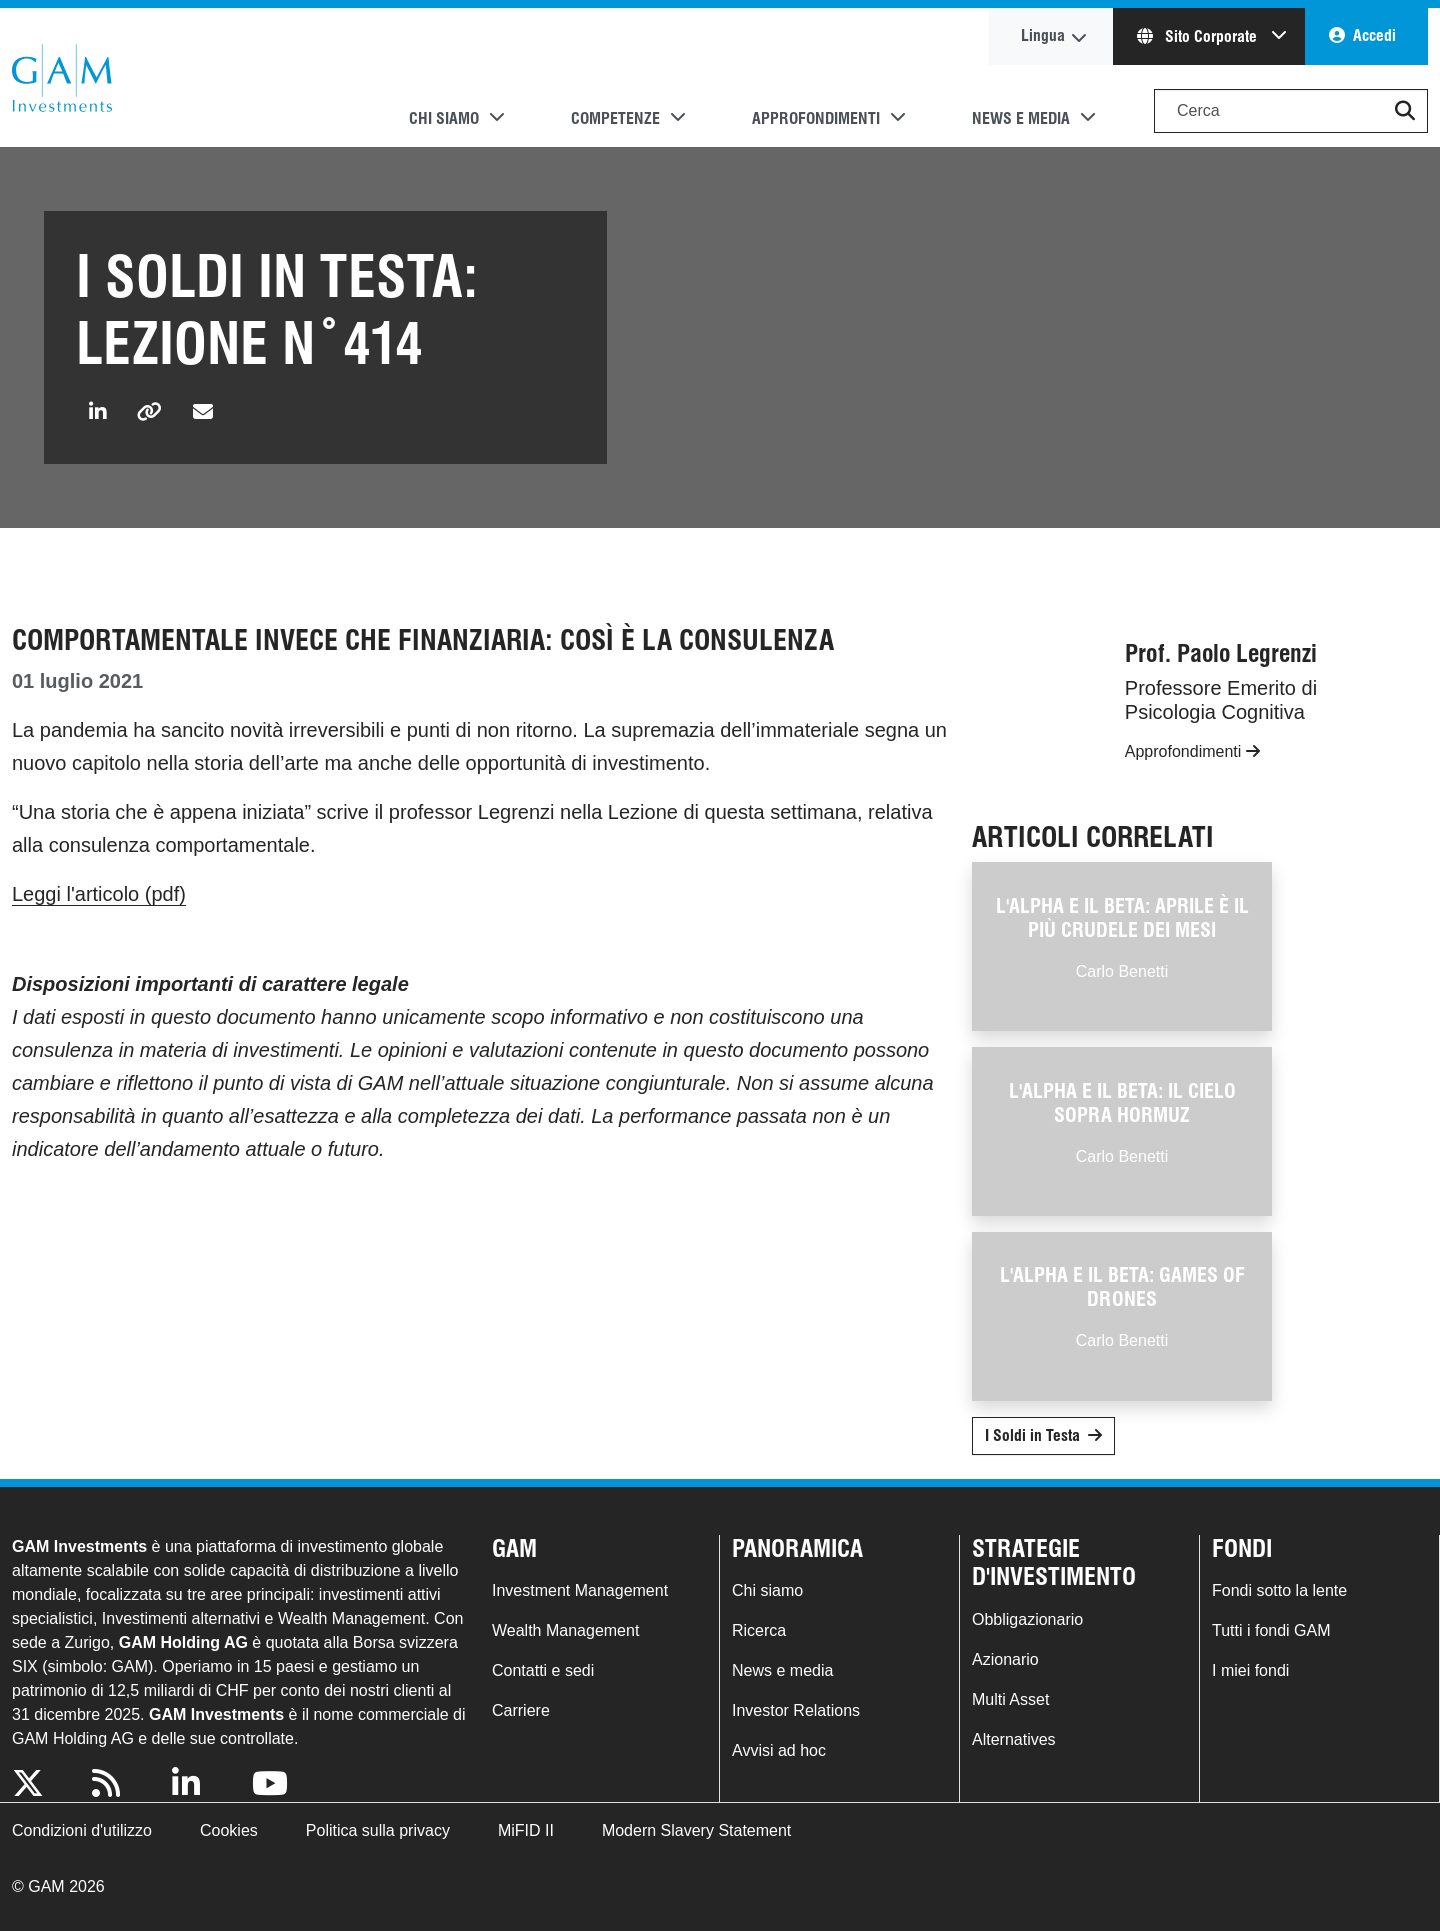 This screenshot has height=1931, width=1440. Describe the element at coordinates (565, 1630) in the screenshot. I see `Wealth Management` at that location.